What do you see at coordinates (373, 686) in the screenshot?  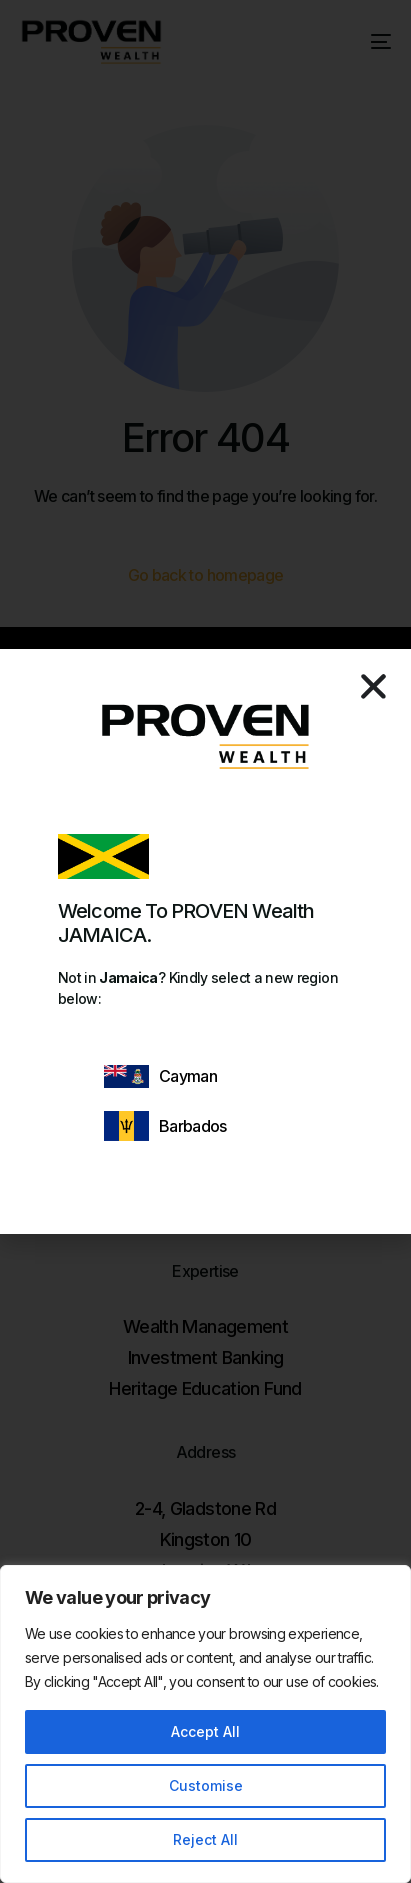 I see `[button]` at bounding box center [373, 686].